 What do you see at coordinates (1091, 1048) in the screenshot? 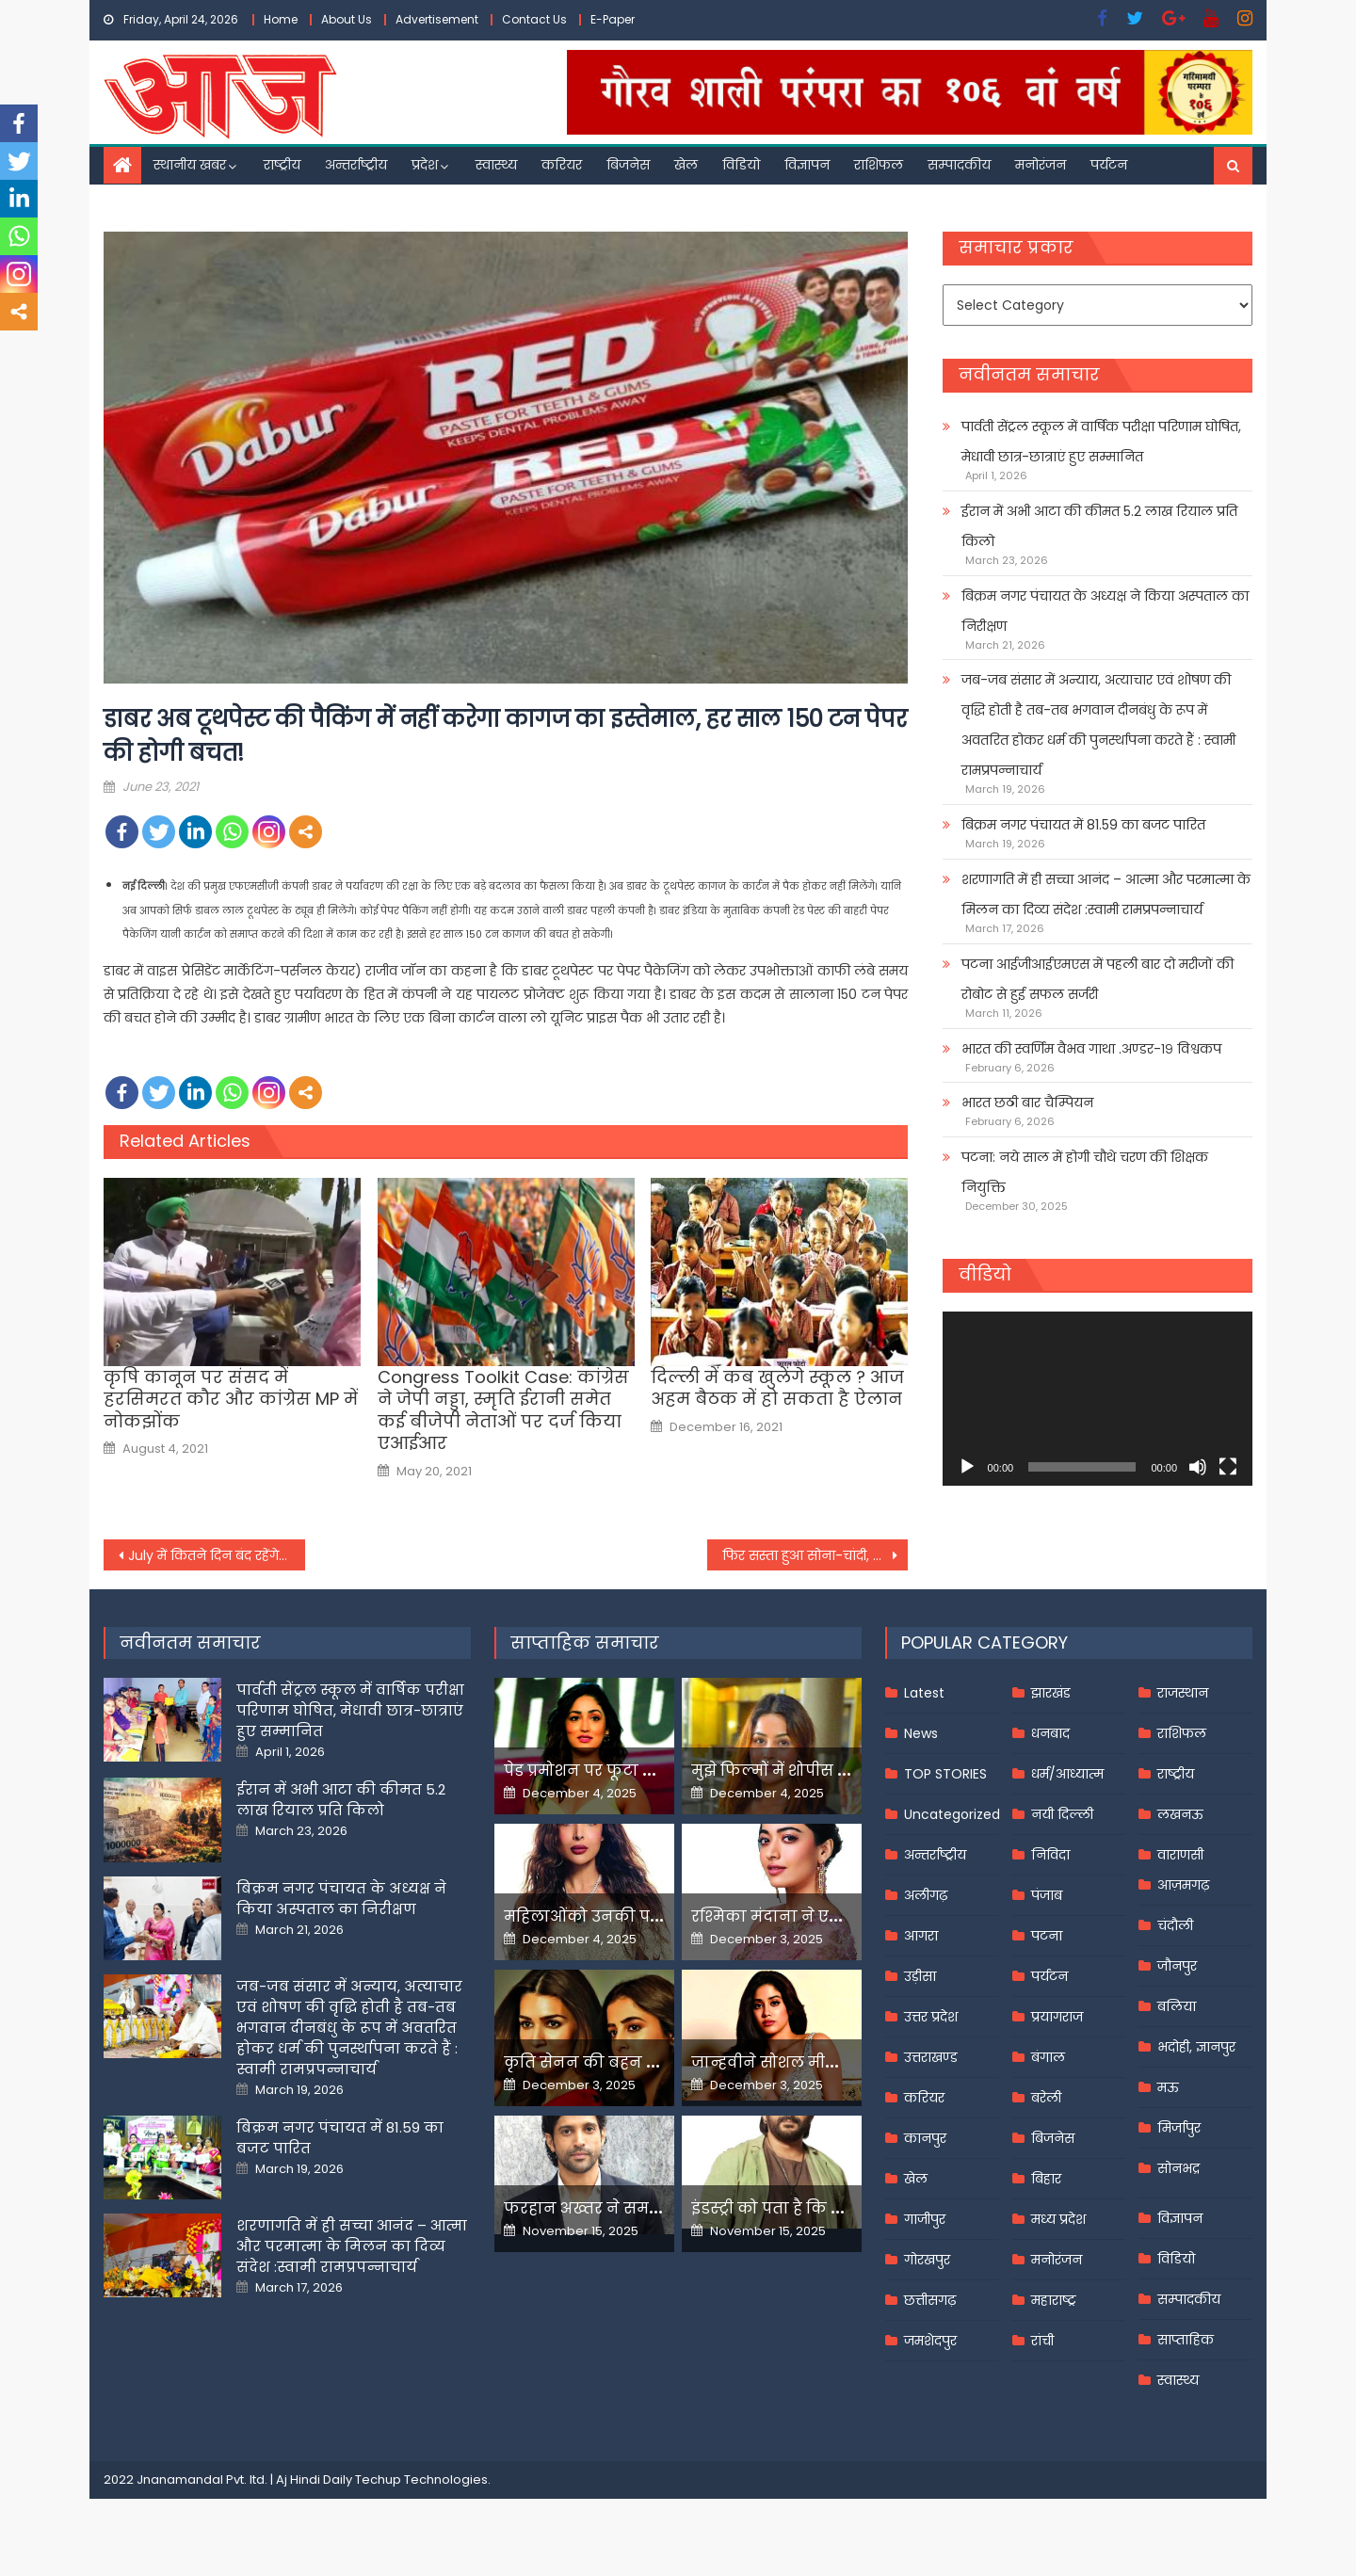
I see `भारत की स्वर्णिम वैभव गाथा .अण्डर-१९ विश्वकप` at bounding box center [1091, 1048].